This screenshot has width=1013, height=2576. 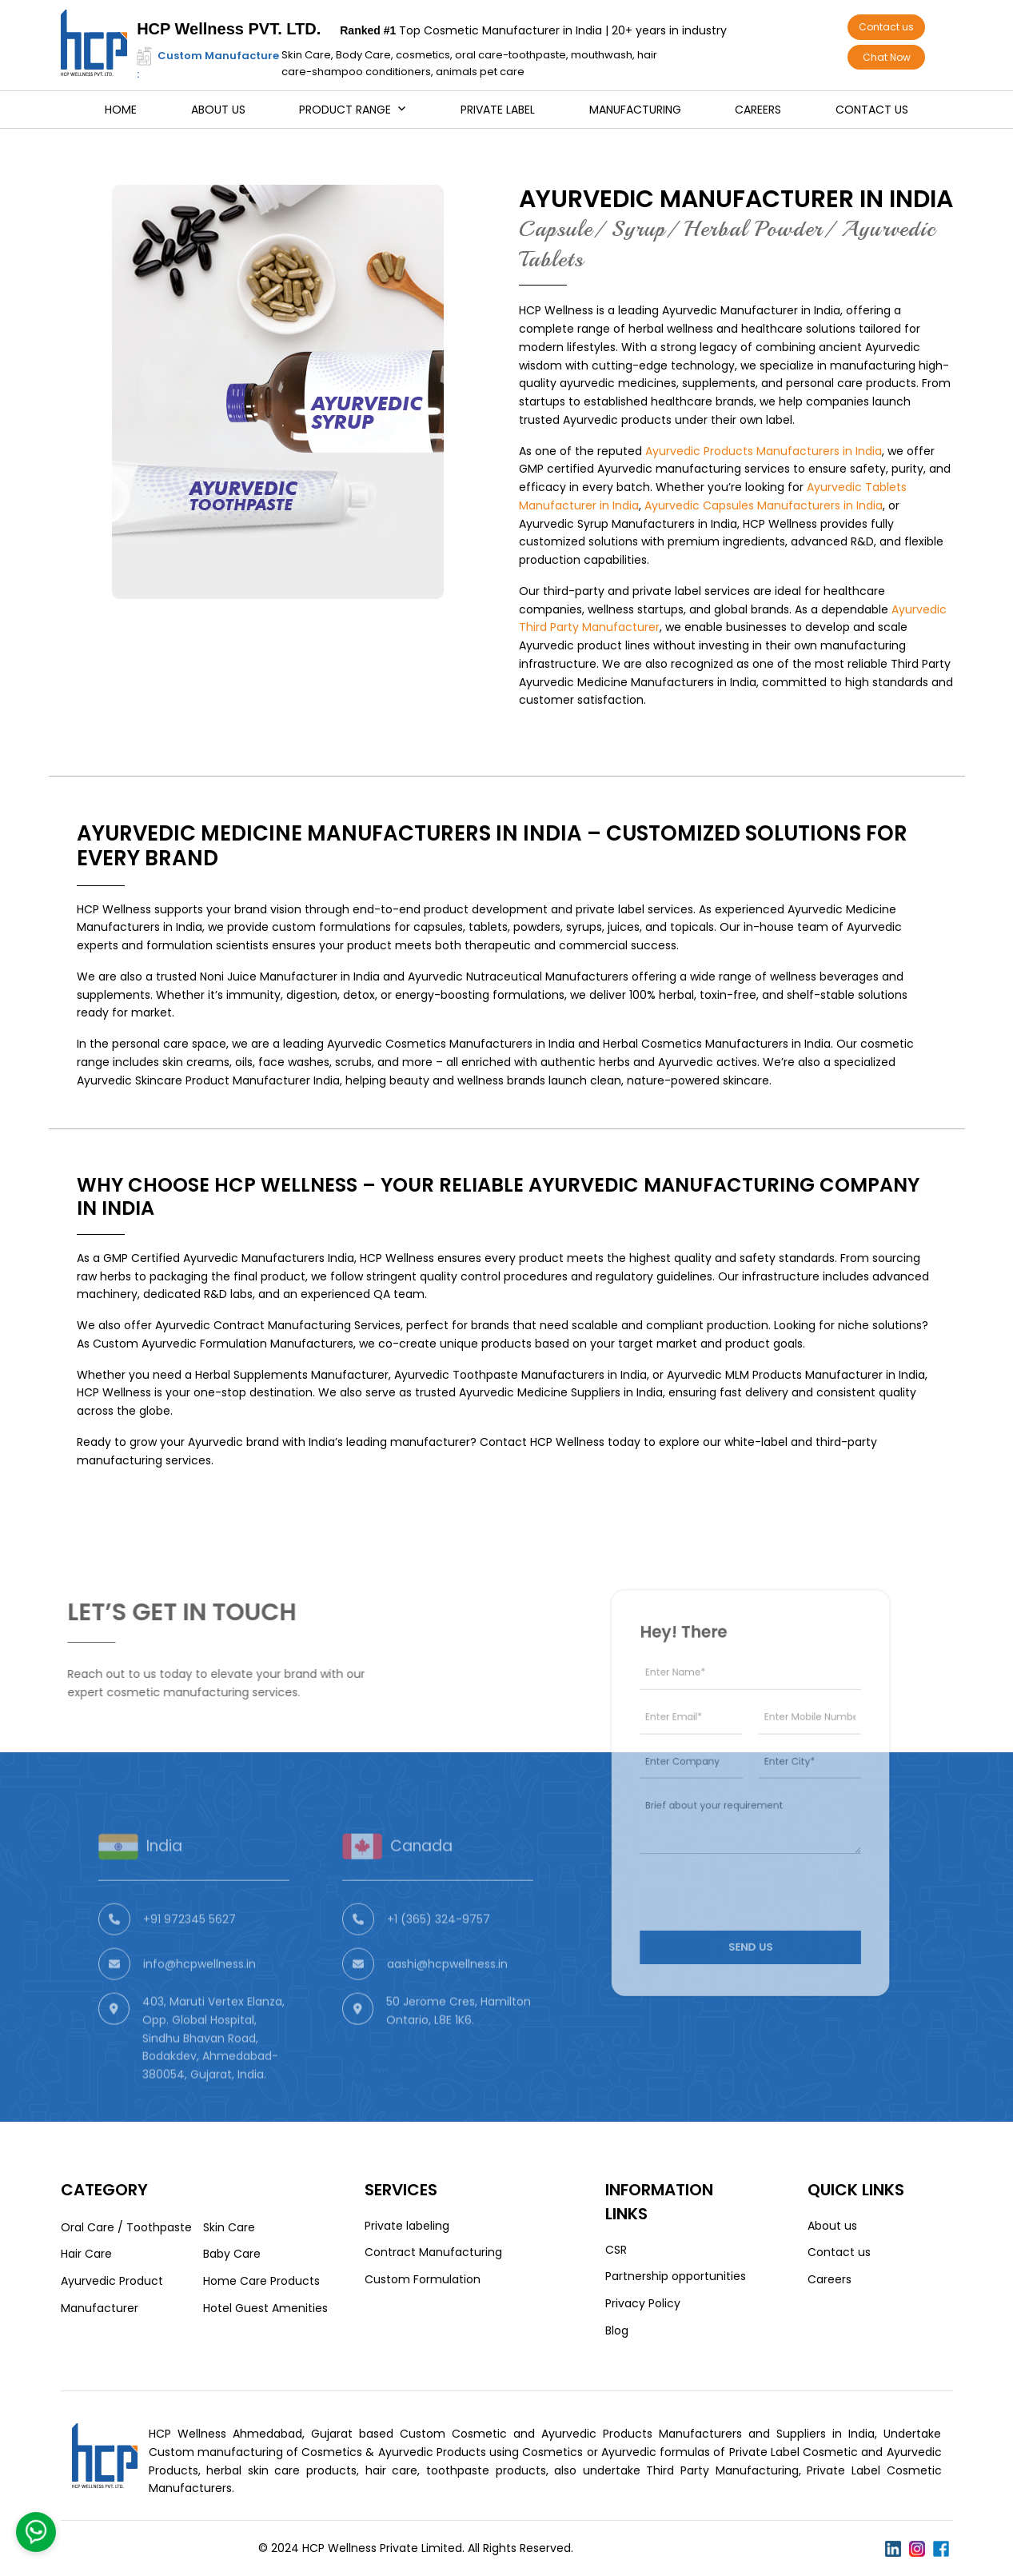 I want to click on Partnership opportunities, so click(x=675, y=2276).